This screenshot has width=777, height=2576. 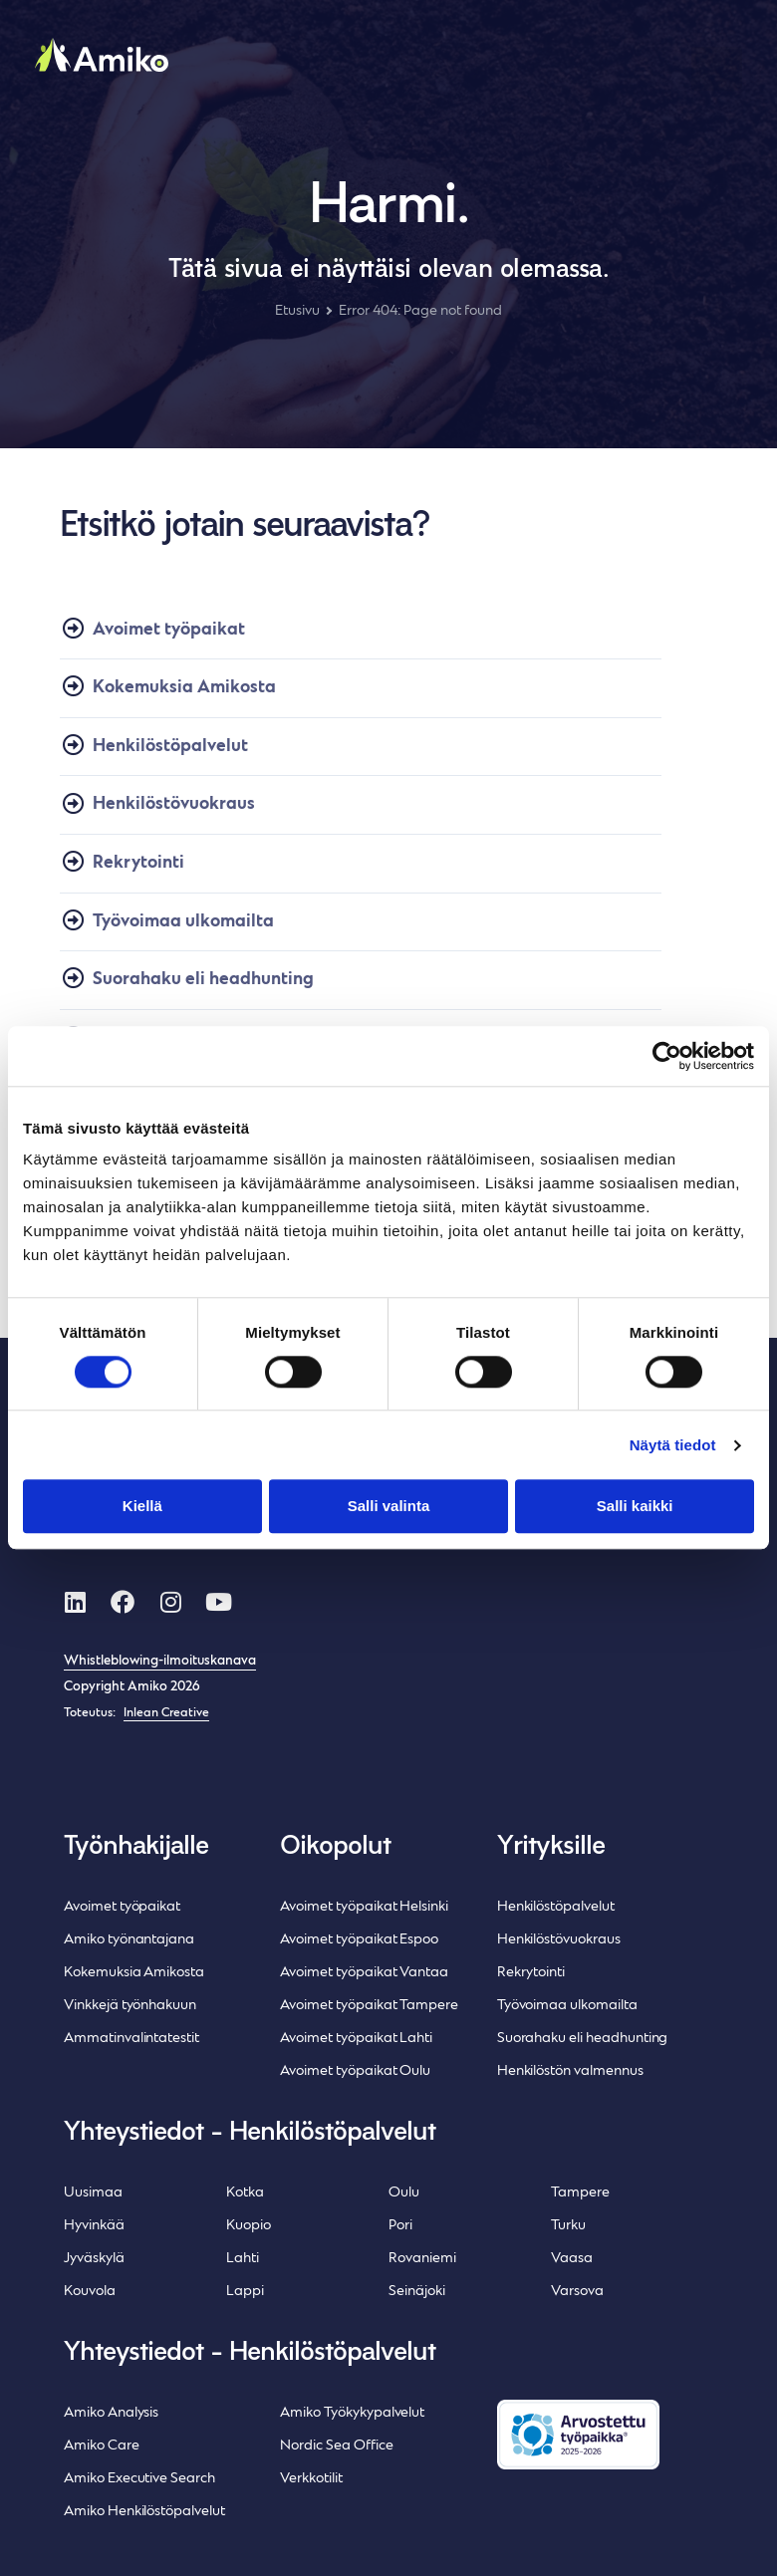 What do you see at coordinates (635, 1506) in the screenshot?
I see `Salli kaikki` at bounding box center [635, 1506].